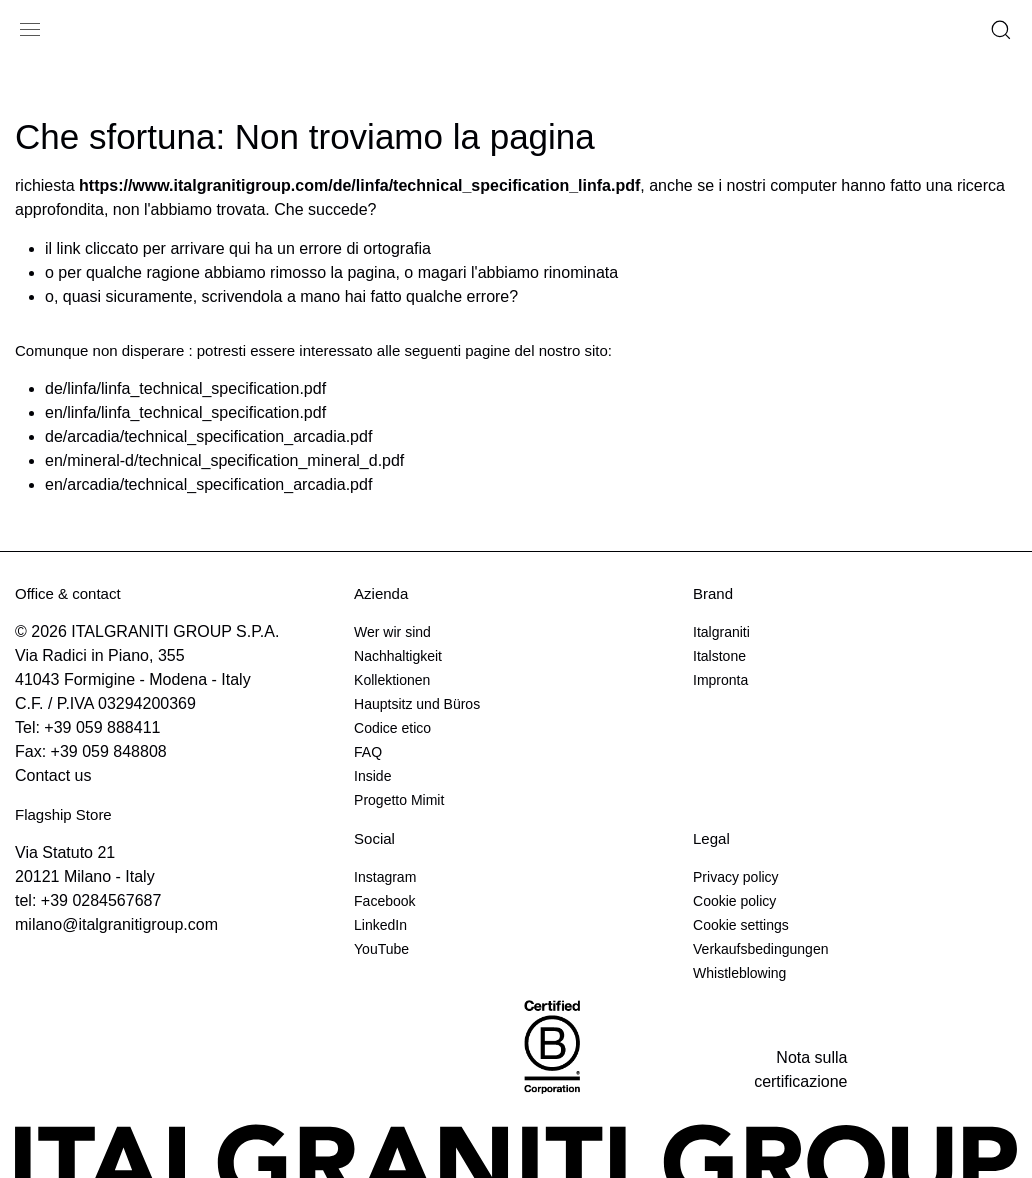 The height and width of the screenshot is (1178, 1032). What do you see at coordinates (368, 752) in the screenshot?
I see `FAQ` at bounding box center [368, 752].